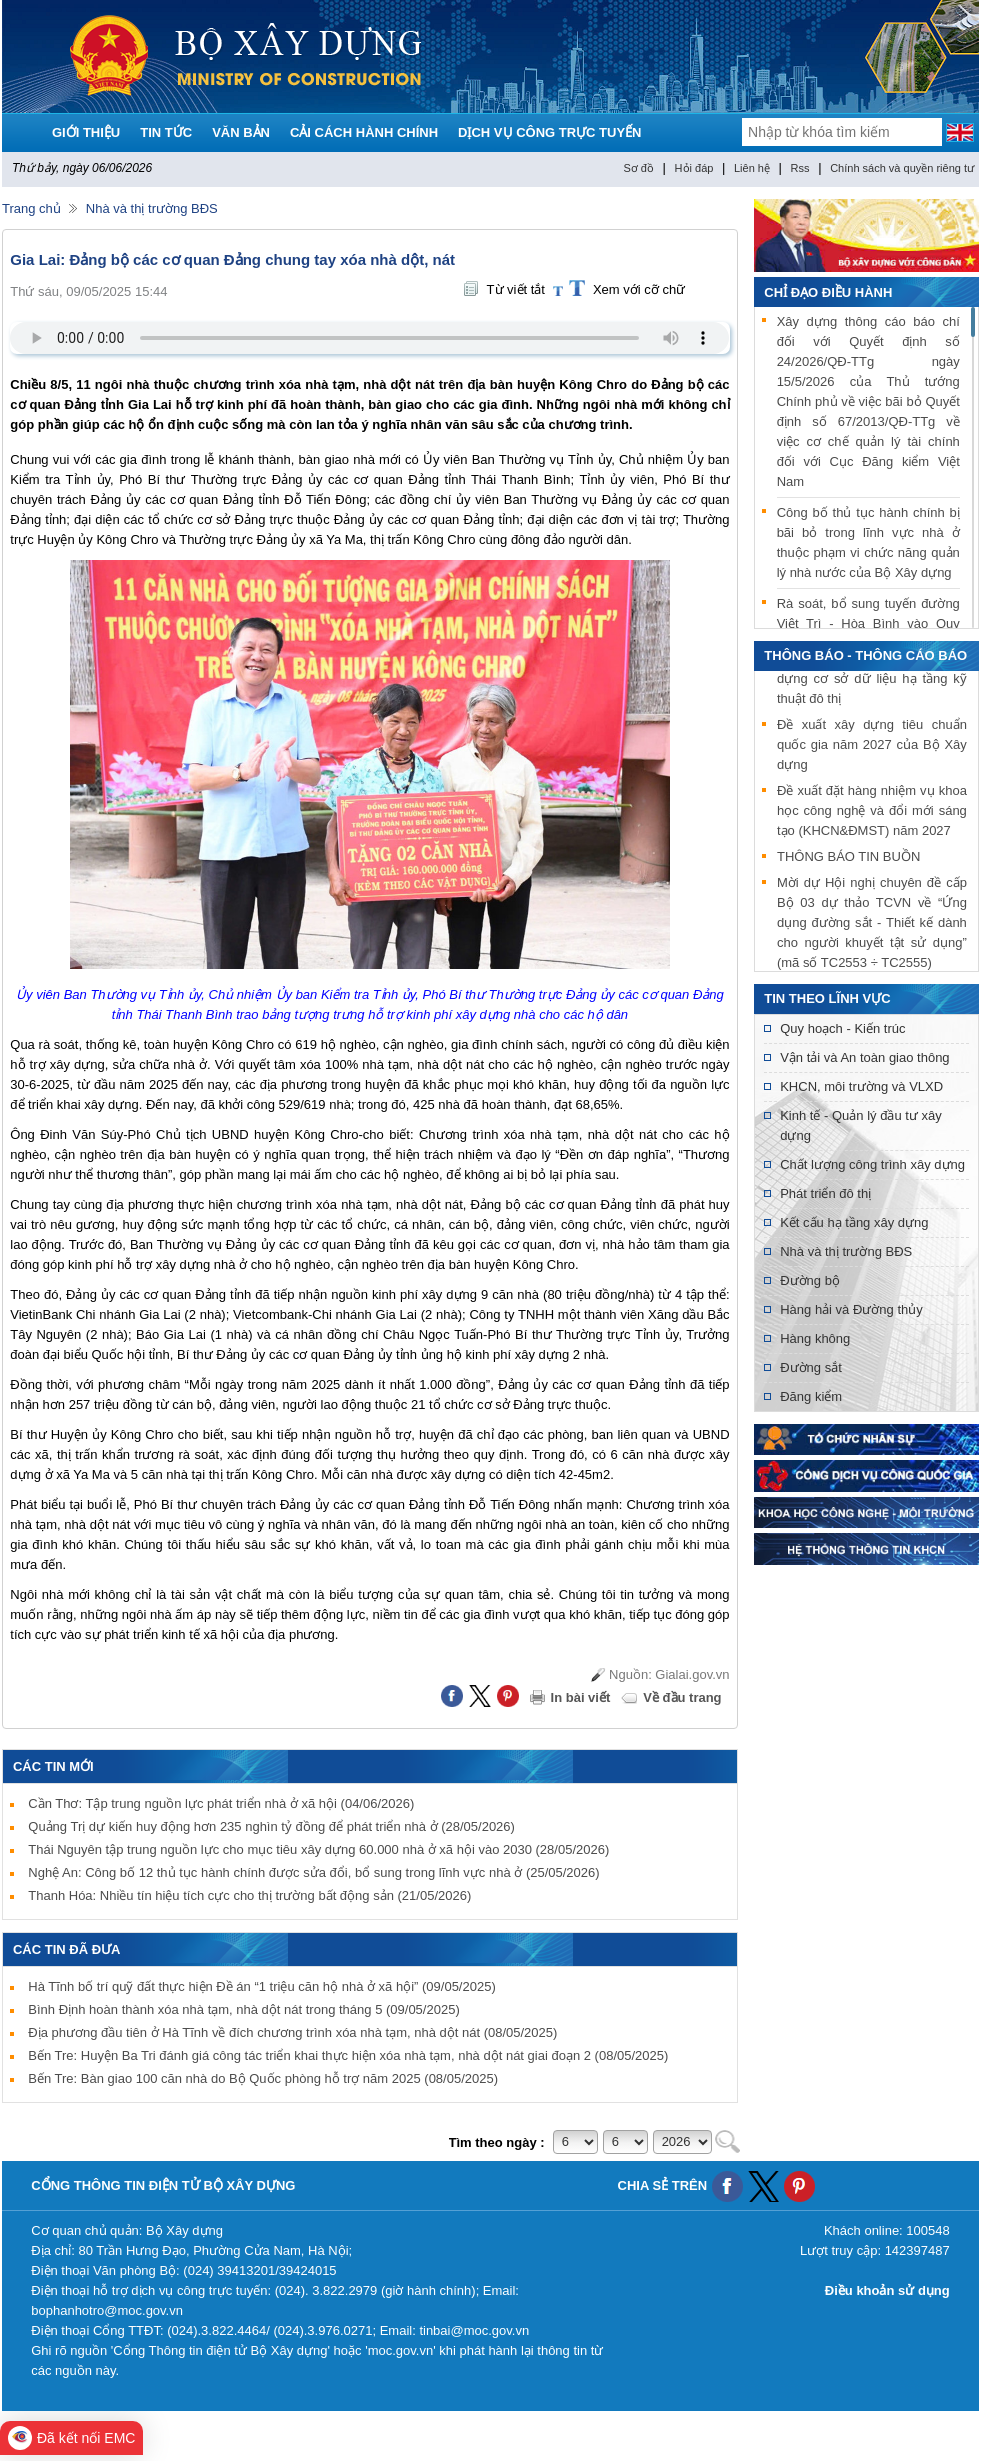 This screenshot has width=981, height=2461. I want to click on Điều khoản sử dụng, so click(887, 2290).